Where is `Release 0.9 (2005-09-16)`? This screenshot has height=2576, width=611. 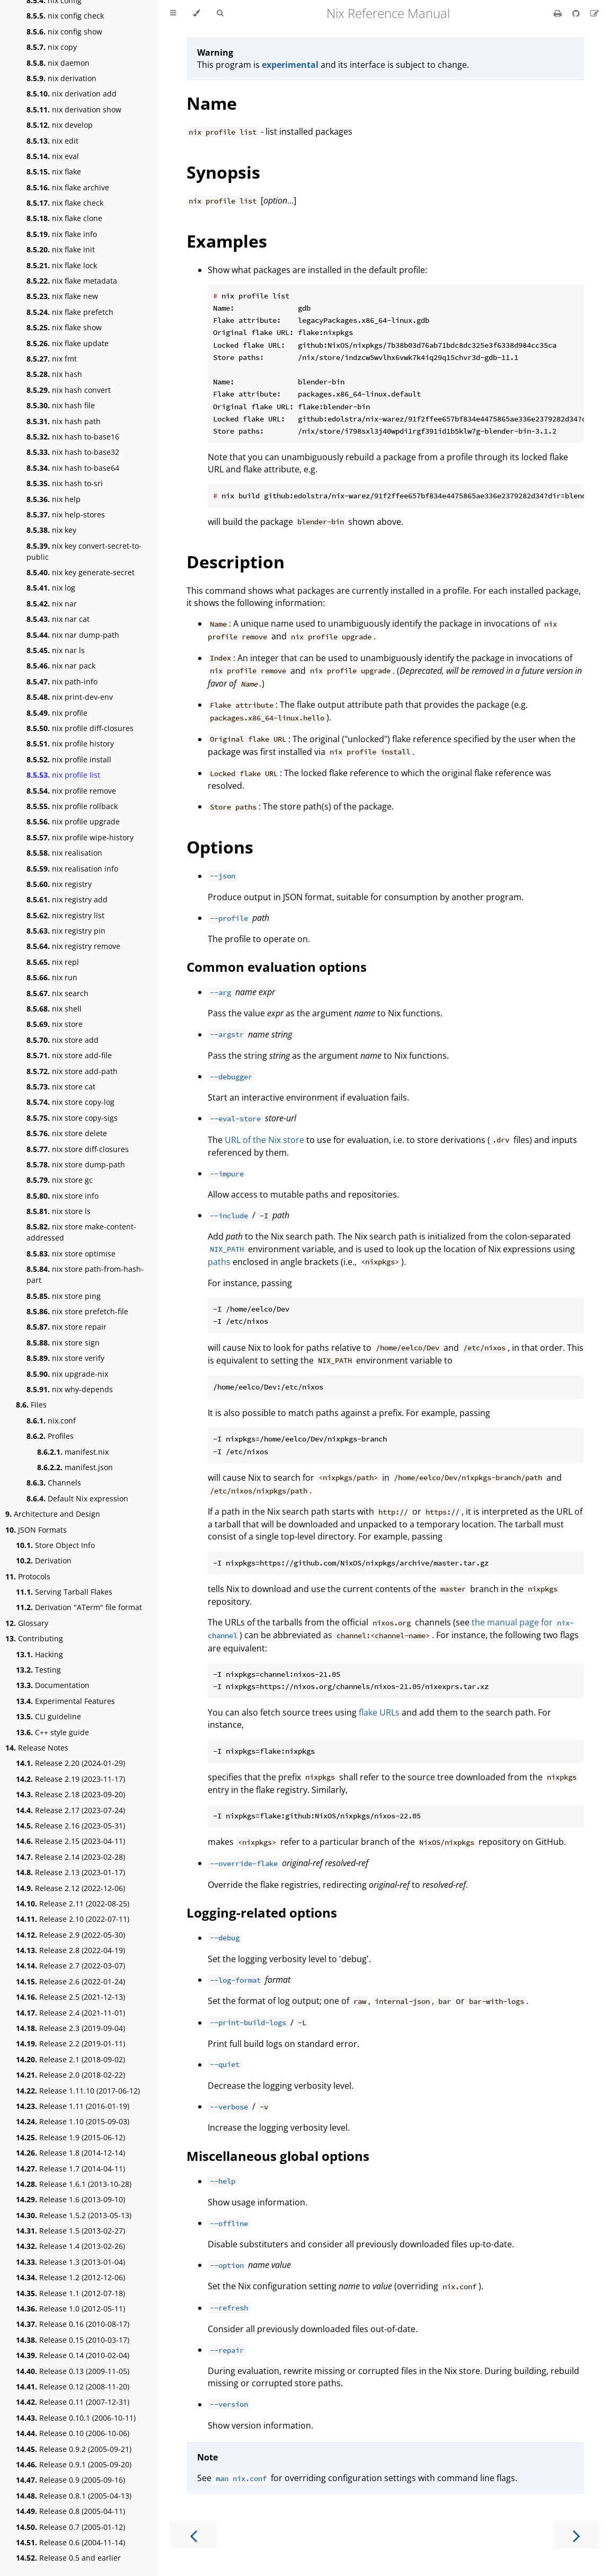 Release 0.9 (2005-09-16) is located at coordinates (70, 2480).